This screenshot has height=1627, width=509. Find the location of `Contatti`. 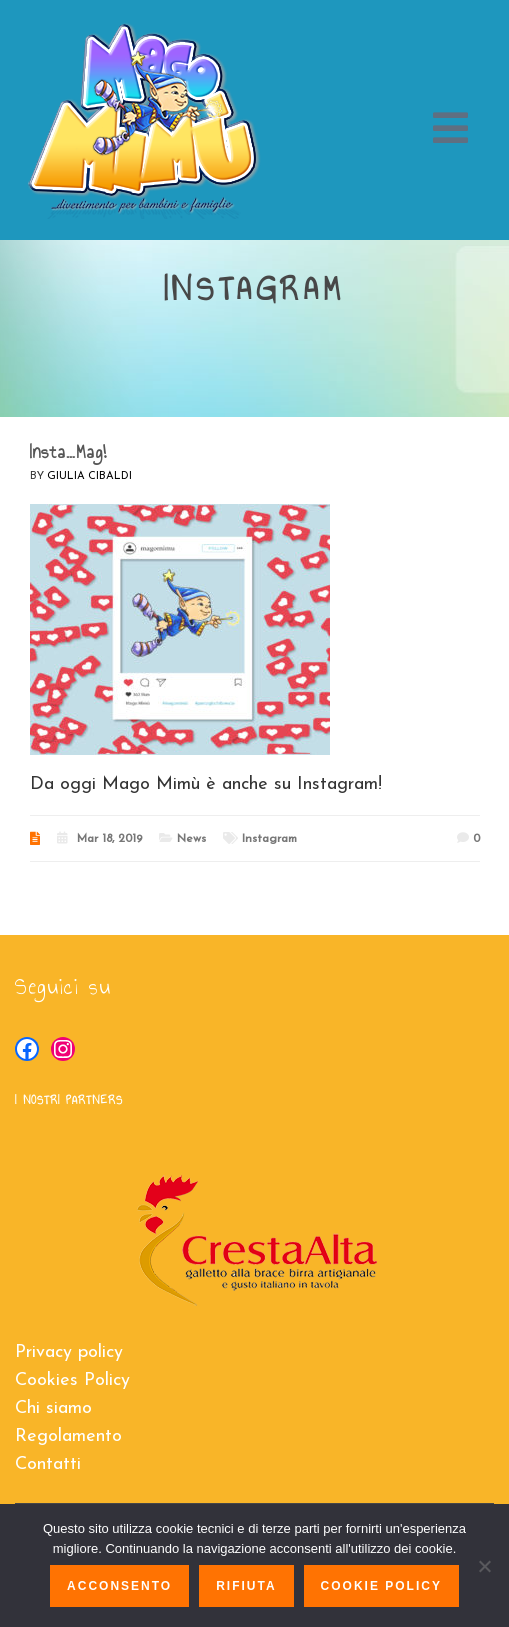

Contatti is located at coordinates (48, 1464).